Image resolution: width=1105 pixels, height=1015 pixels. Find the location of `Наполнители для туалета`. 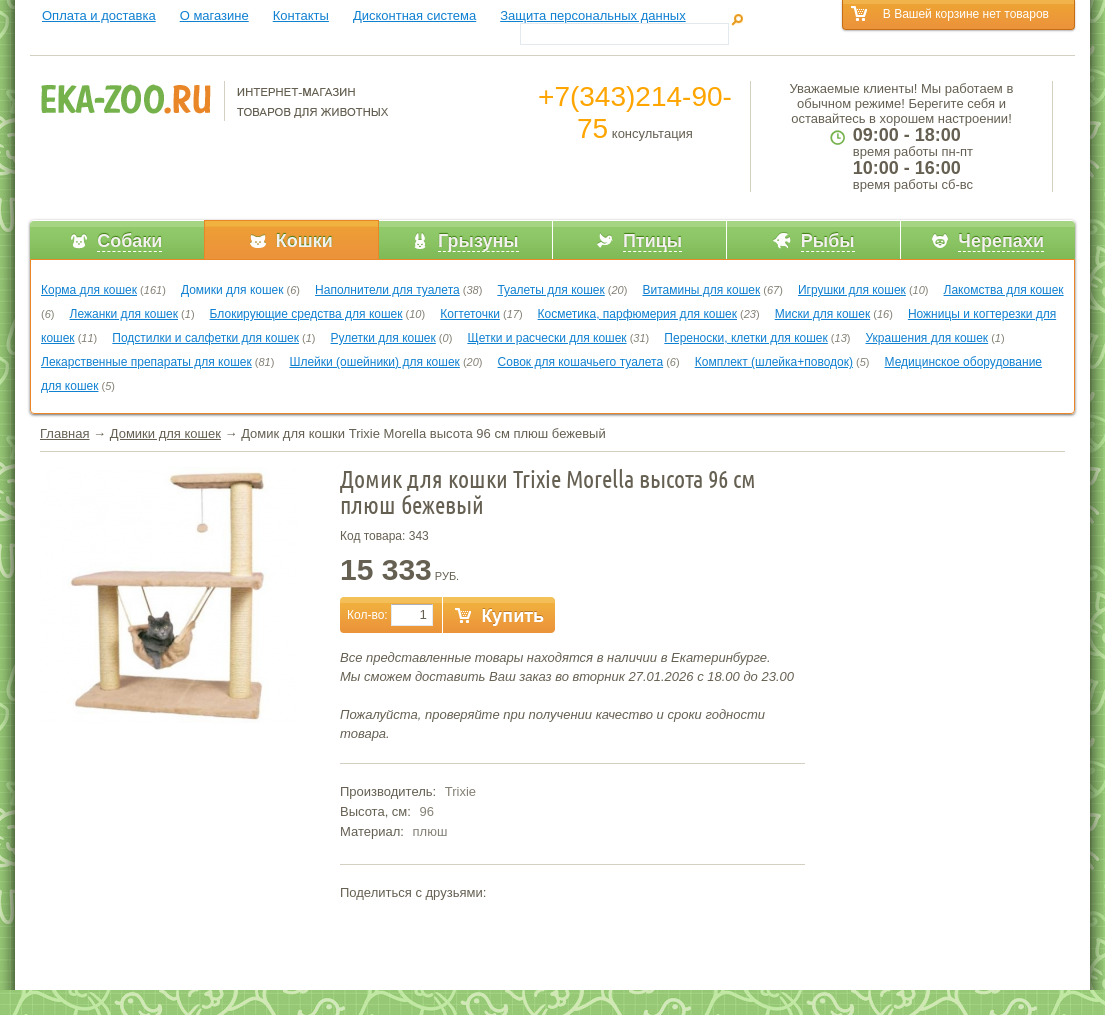

Наполнители для туалета is located at coordinates (387, 290).